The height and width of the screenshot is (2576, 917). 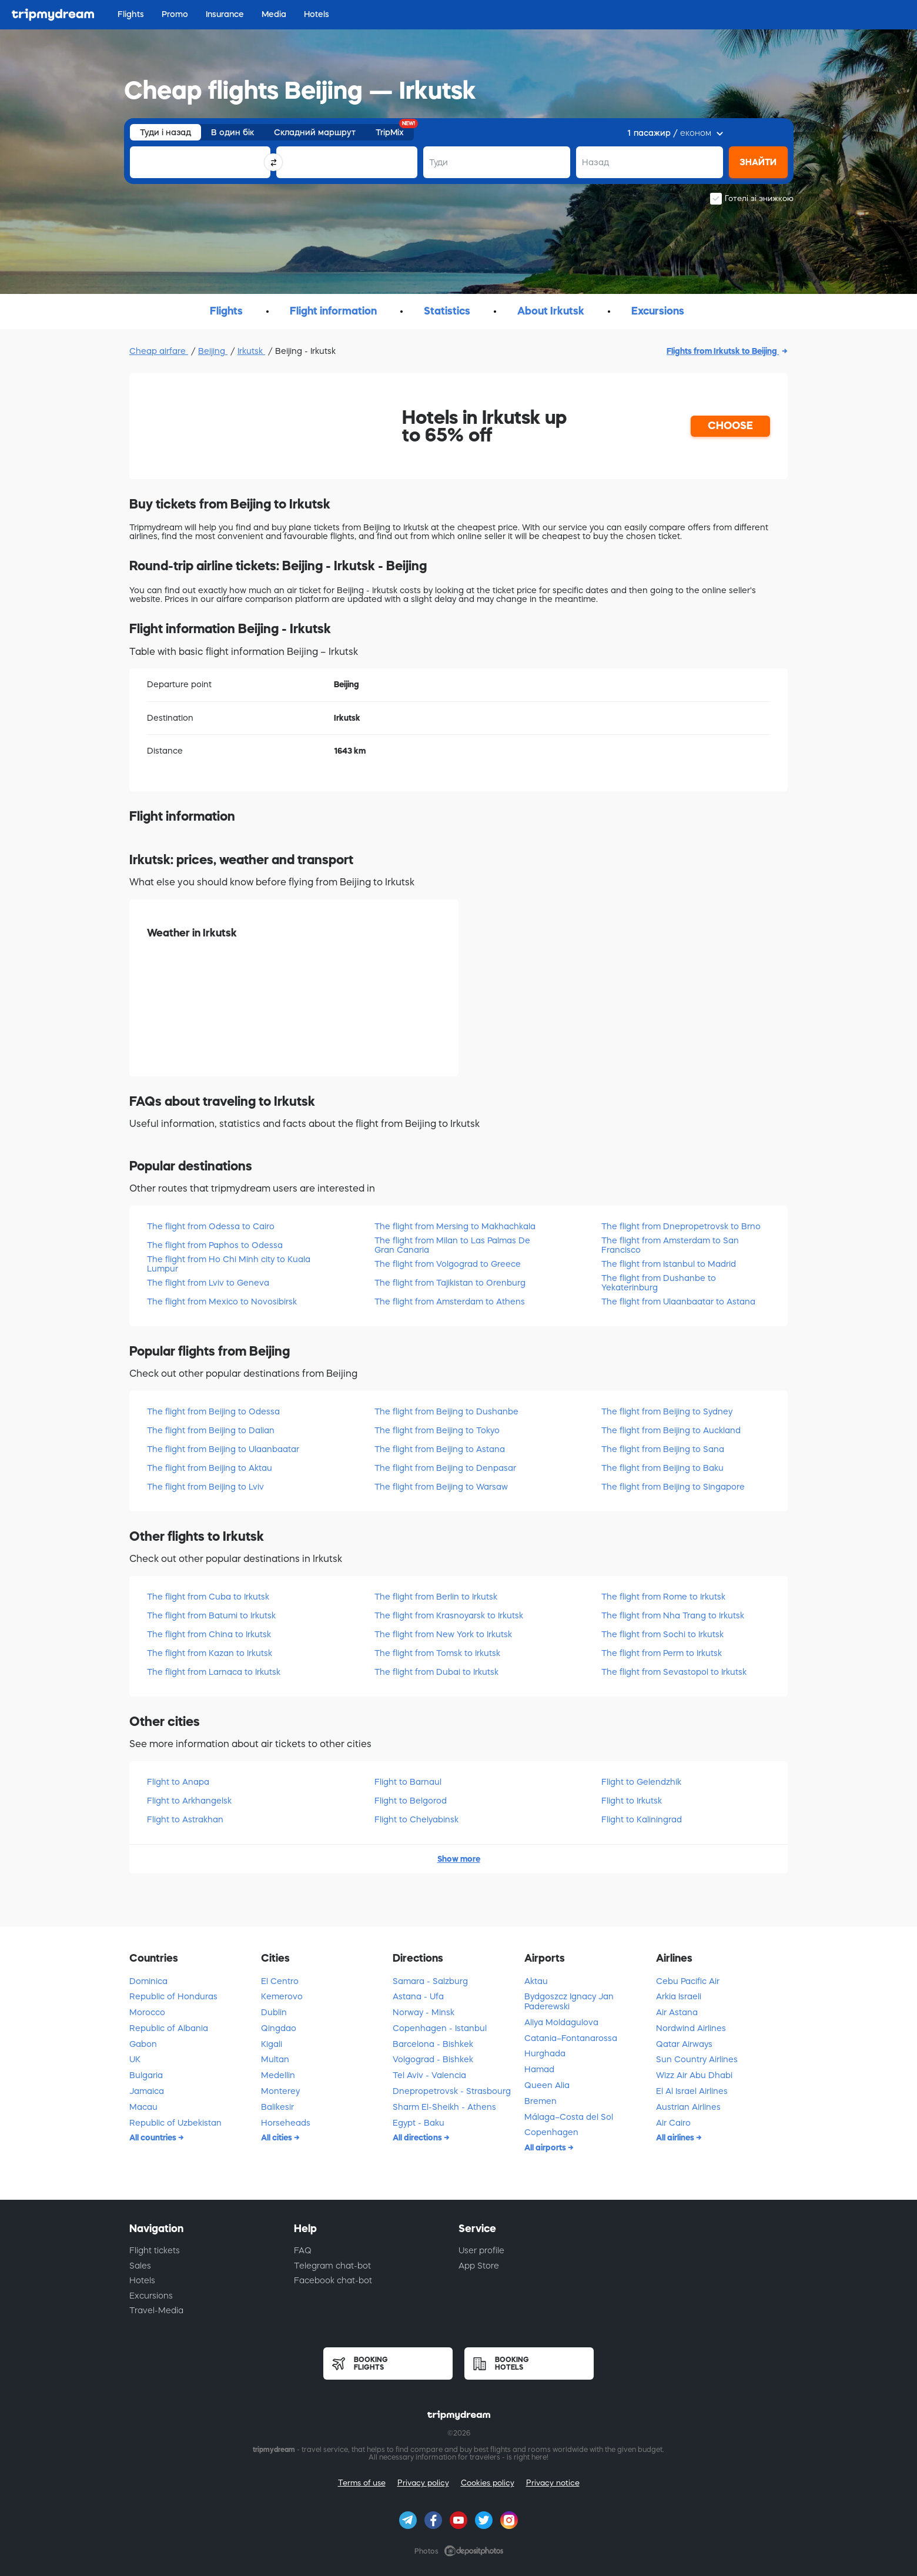 What do you see at coordinates (481, 2250) in the screenshot?
I see `User profile` at bounding box center [481, 2250].